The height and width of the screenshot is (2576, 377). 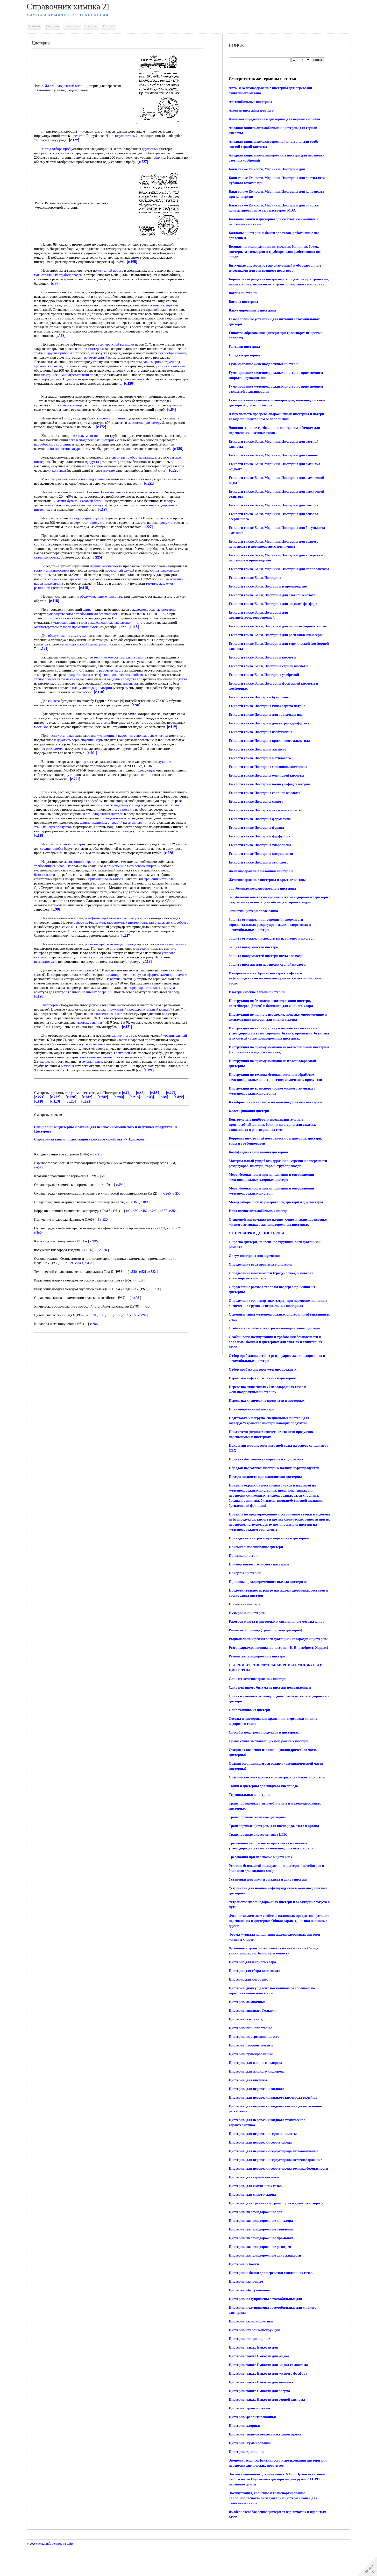 What do you see at coordinates (43, 383) in the screenshot?
I see `слива` at bounding box center [43, 383].